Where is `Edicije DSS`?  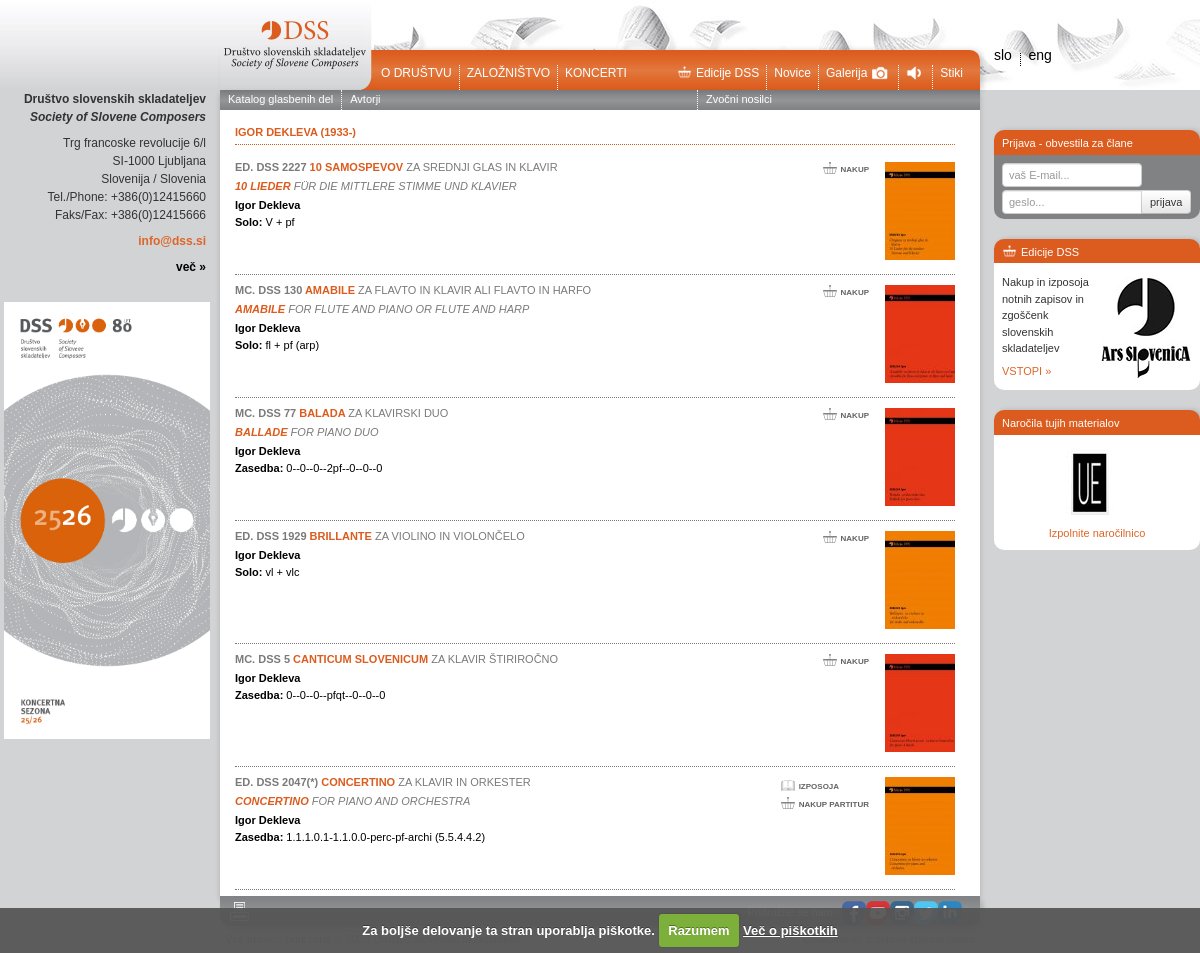 Edicije DSS is located at coordinates (718, 73).